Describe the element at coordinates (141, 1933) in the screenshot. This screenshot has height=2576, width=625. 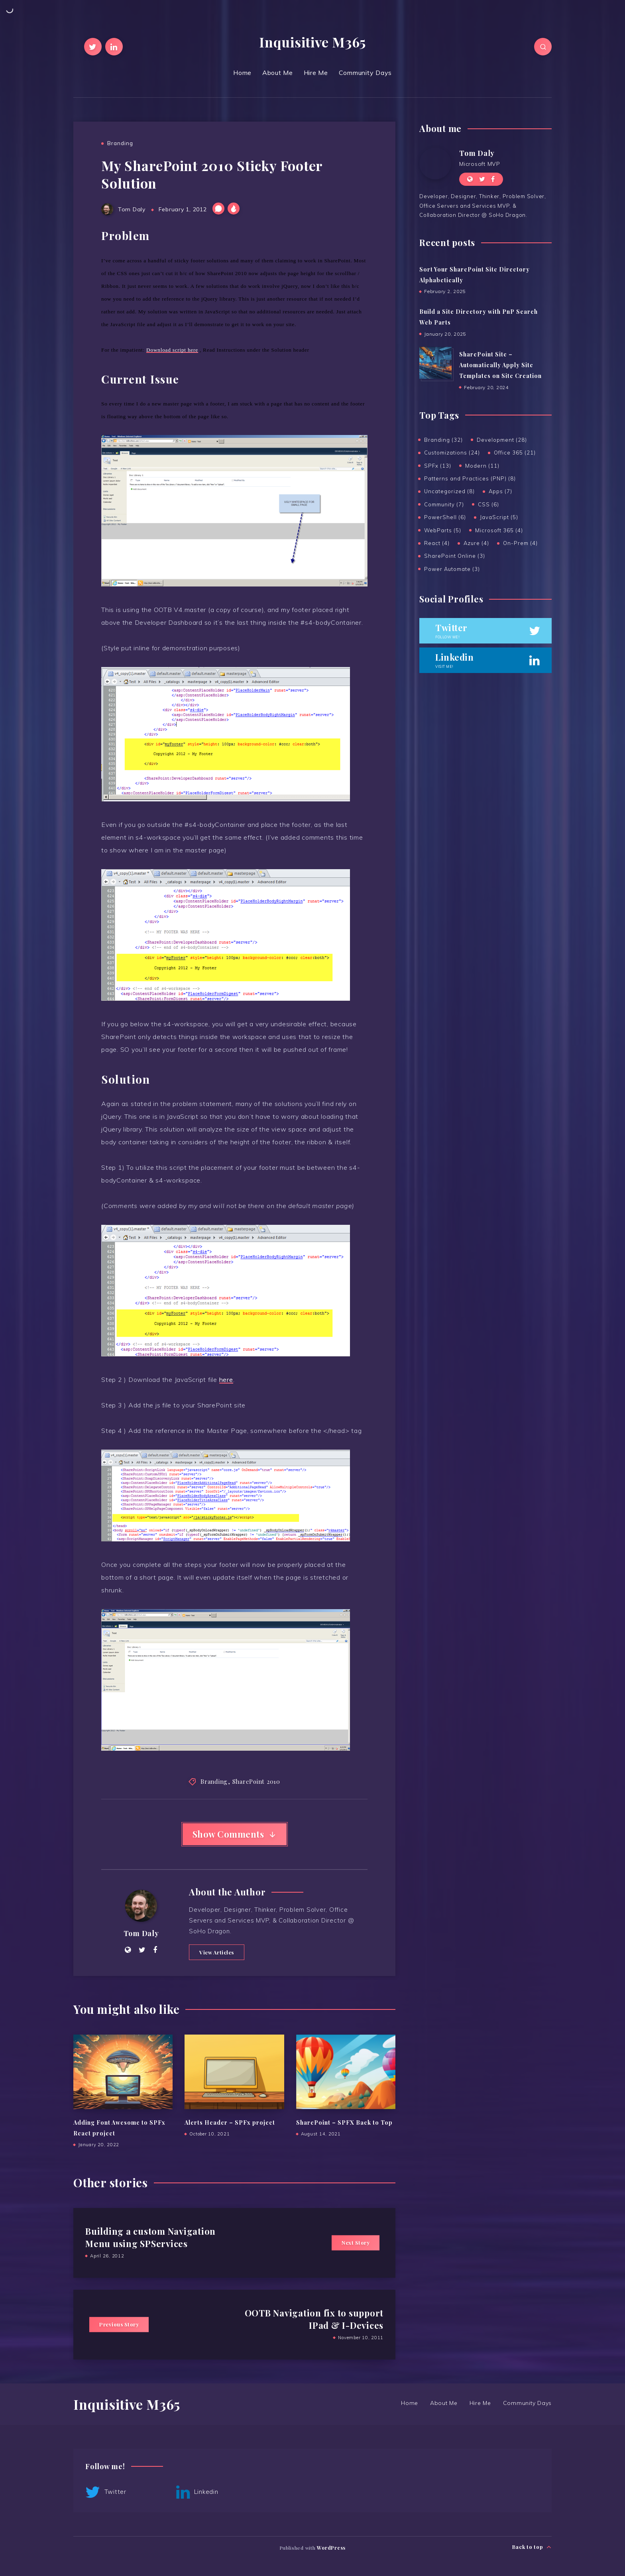
I see `Tom Daly` at that location.